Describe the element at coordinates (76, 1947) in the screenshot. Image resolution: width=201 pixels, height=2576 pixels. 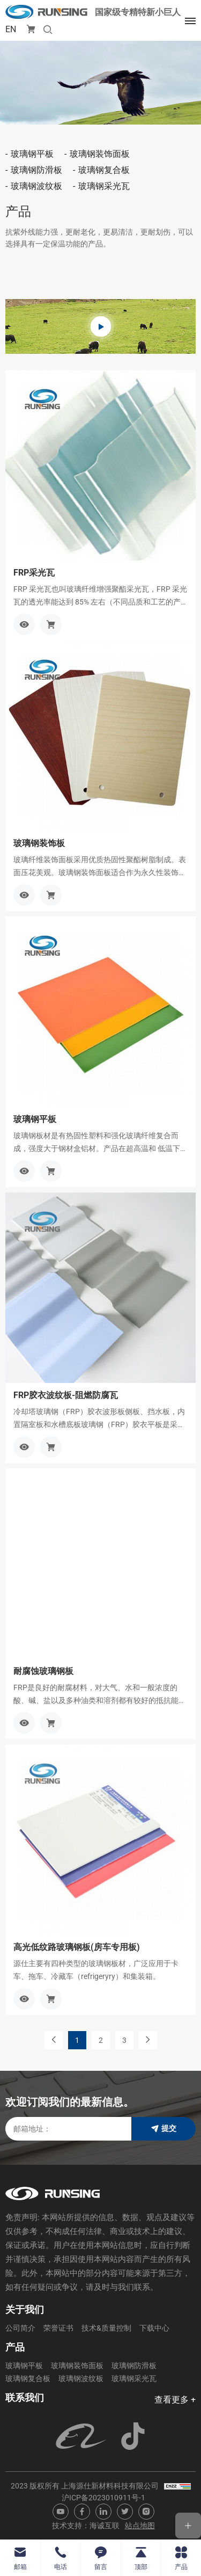
I see `高光低纹路玻璃钢板(房车专用板)` at that location.